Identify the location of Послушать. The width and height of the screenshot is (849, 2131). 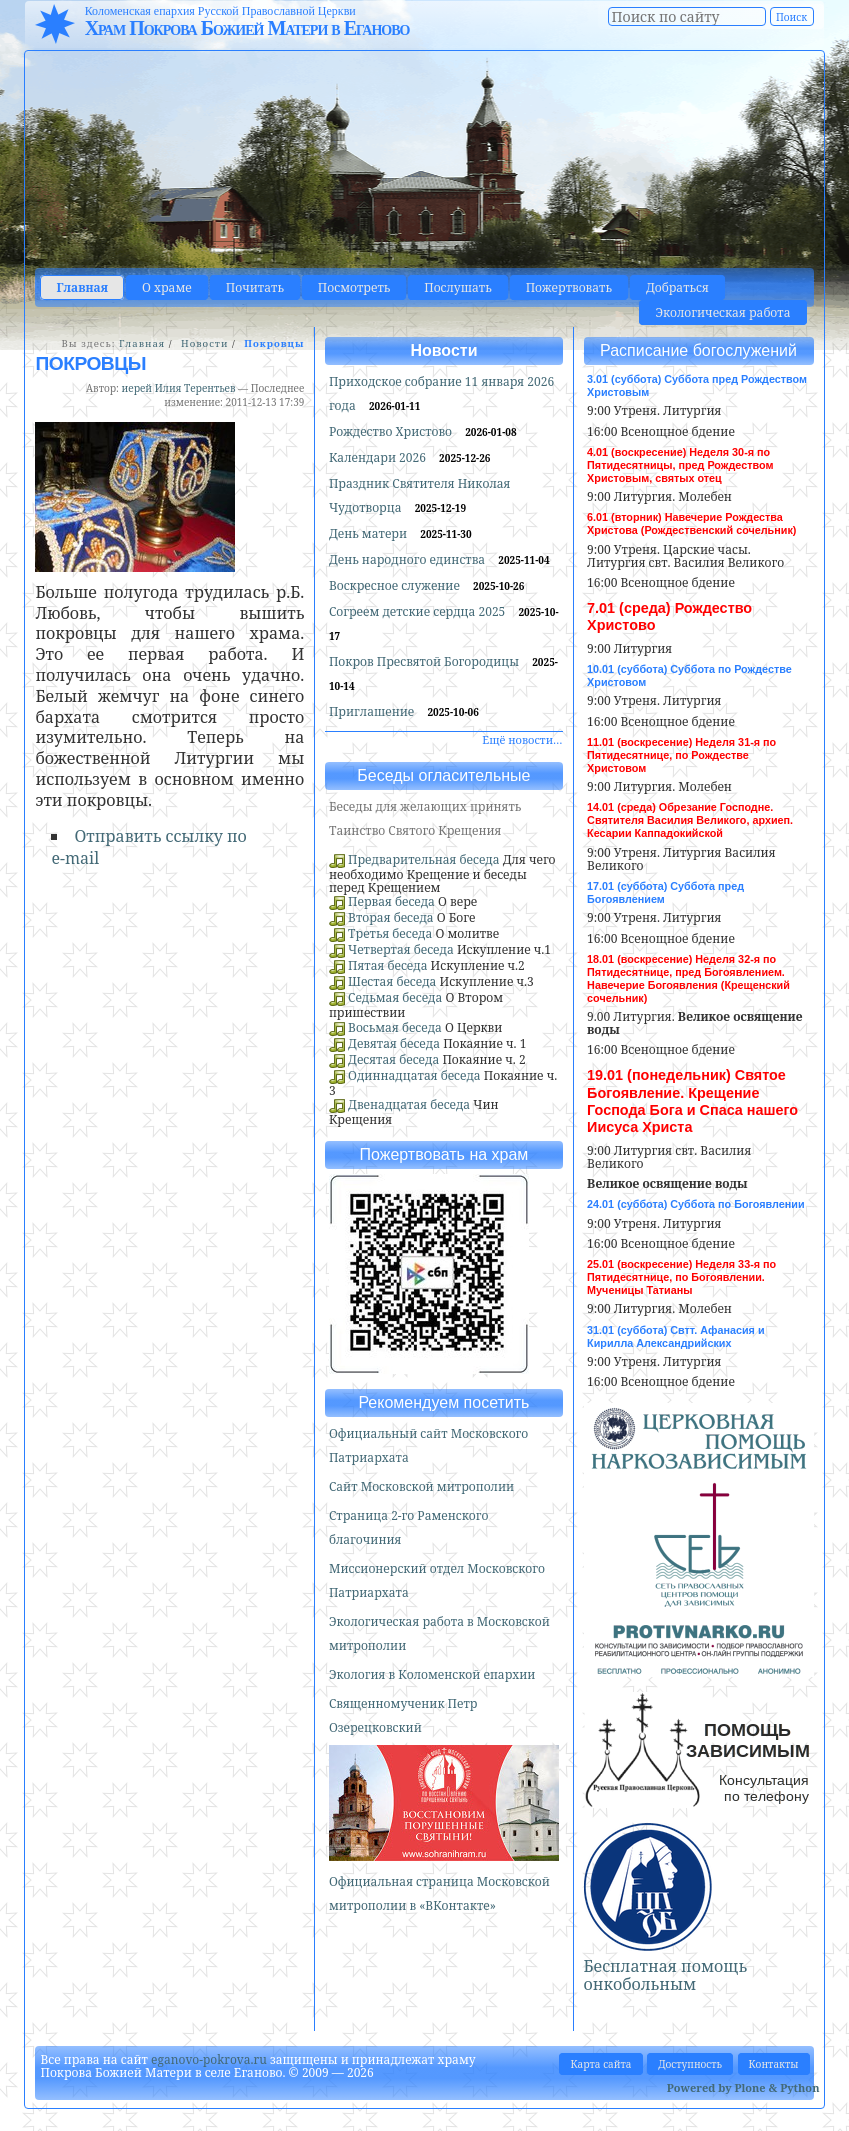
(457, 287).